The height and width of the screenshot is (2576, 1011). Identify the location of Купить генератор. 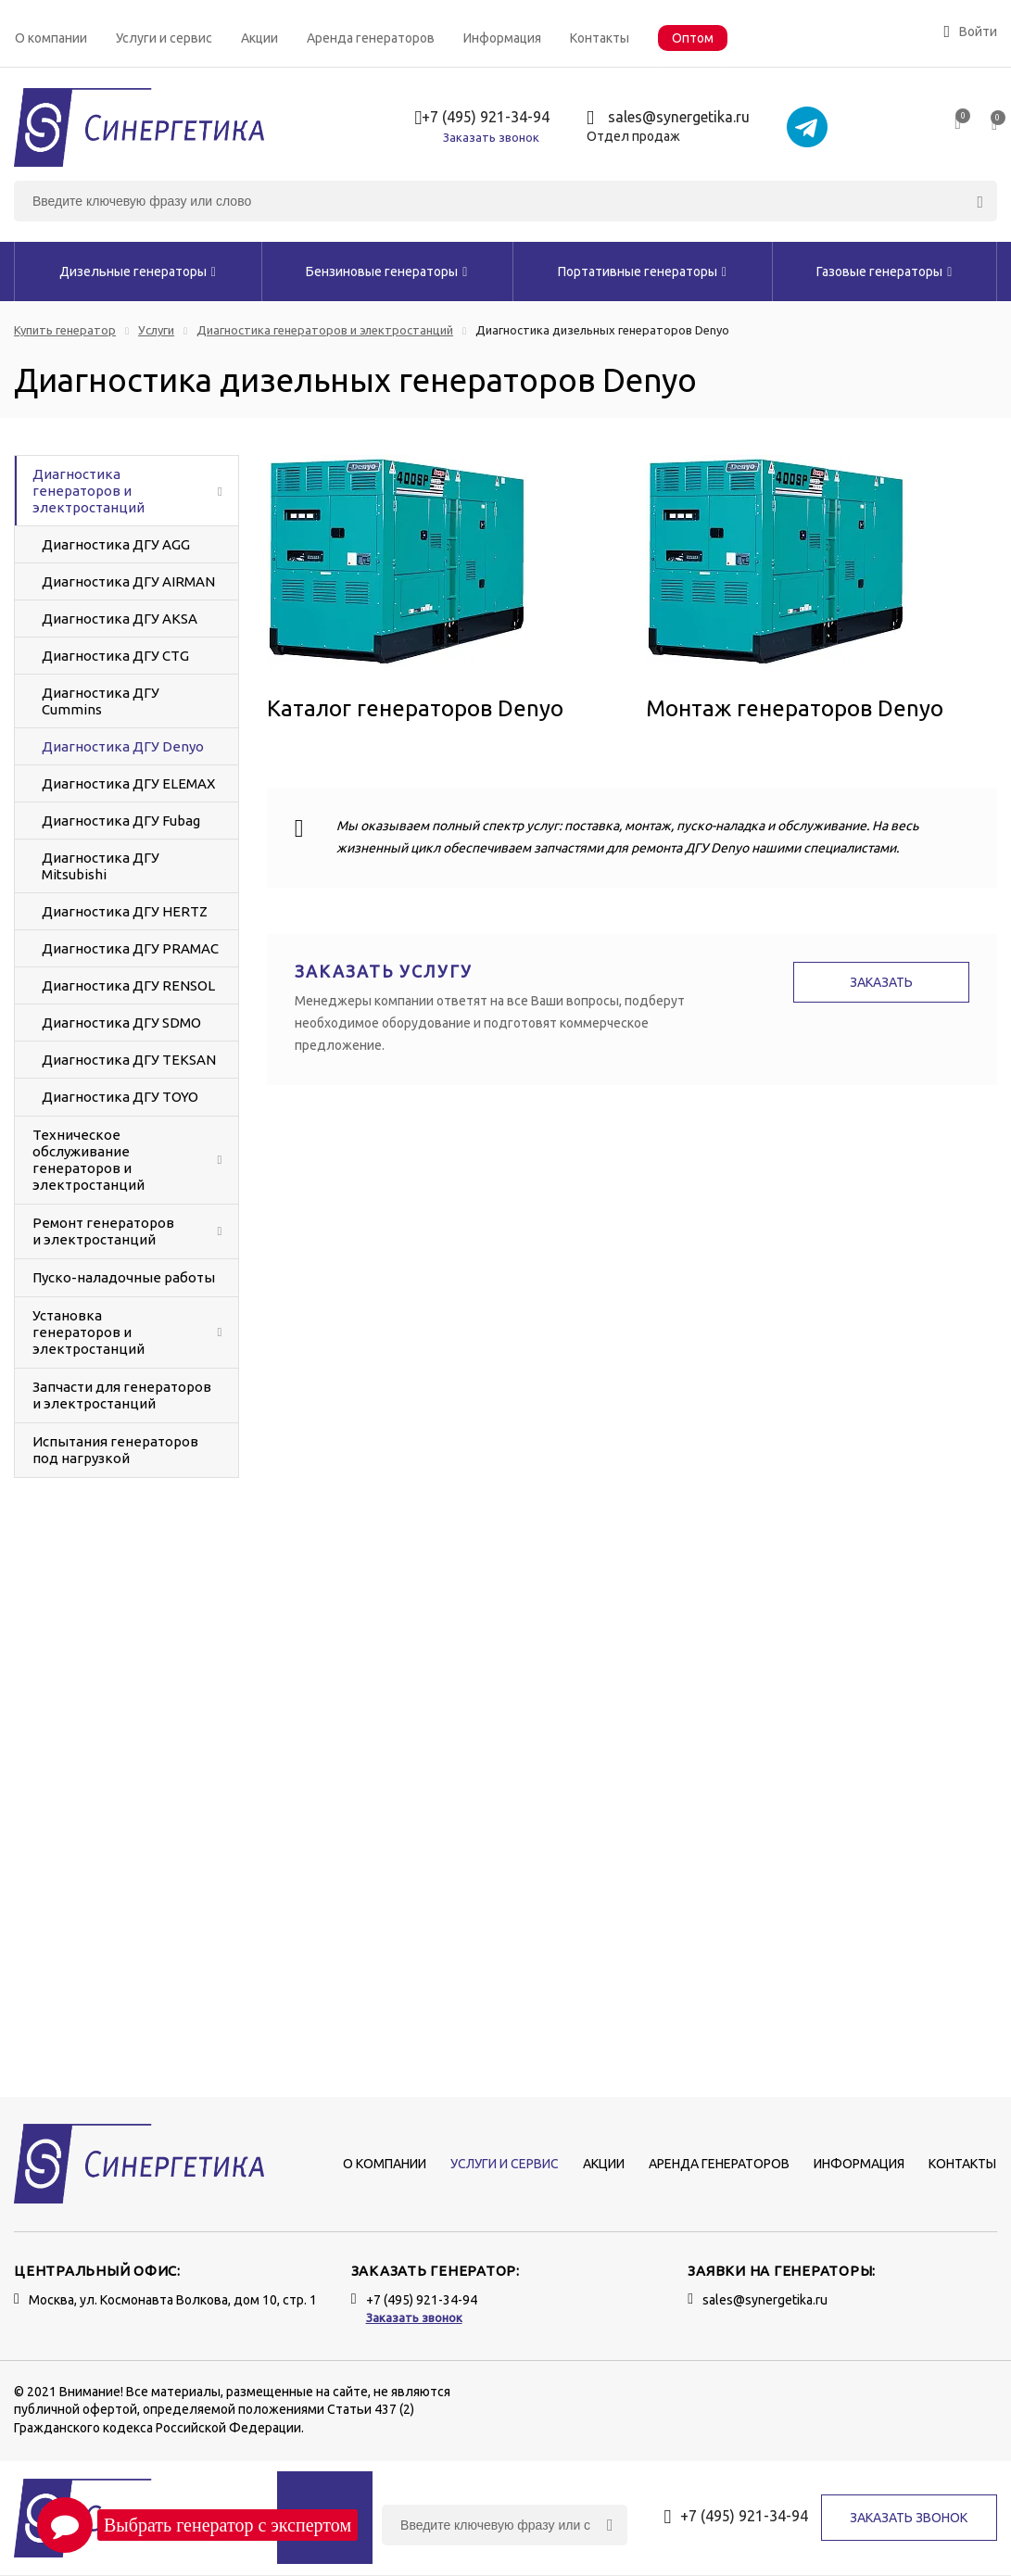
(65, 330).